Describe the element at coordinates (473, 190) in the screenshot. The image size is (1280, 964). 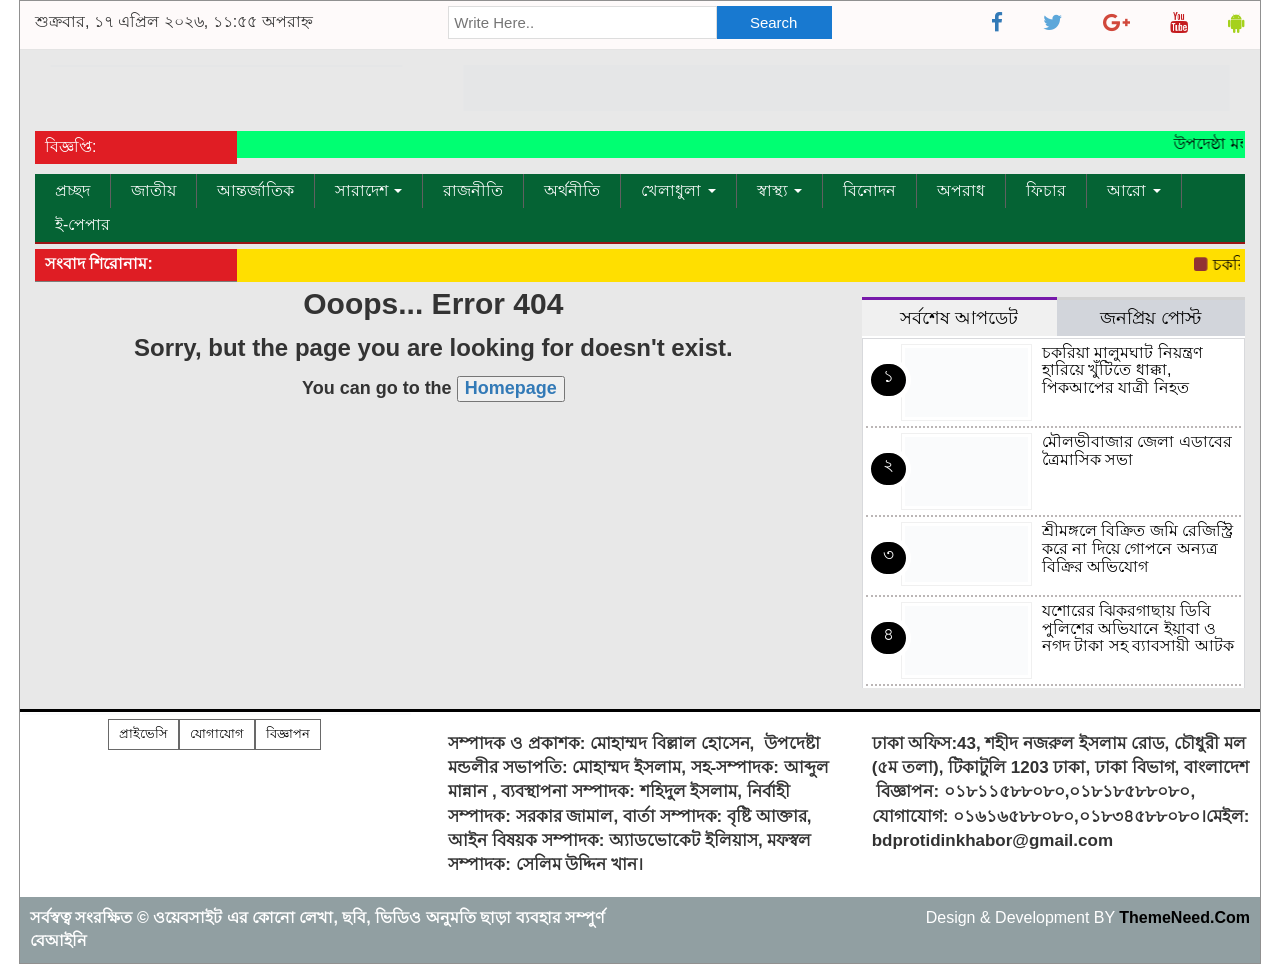
I see `রাজনীতি` at that location.